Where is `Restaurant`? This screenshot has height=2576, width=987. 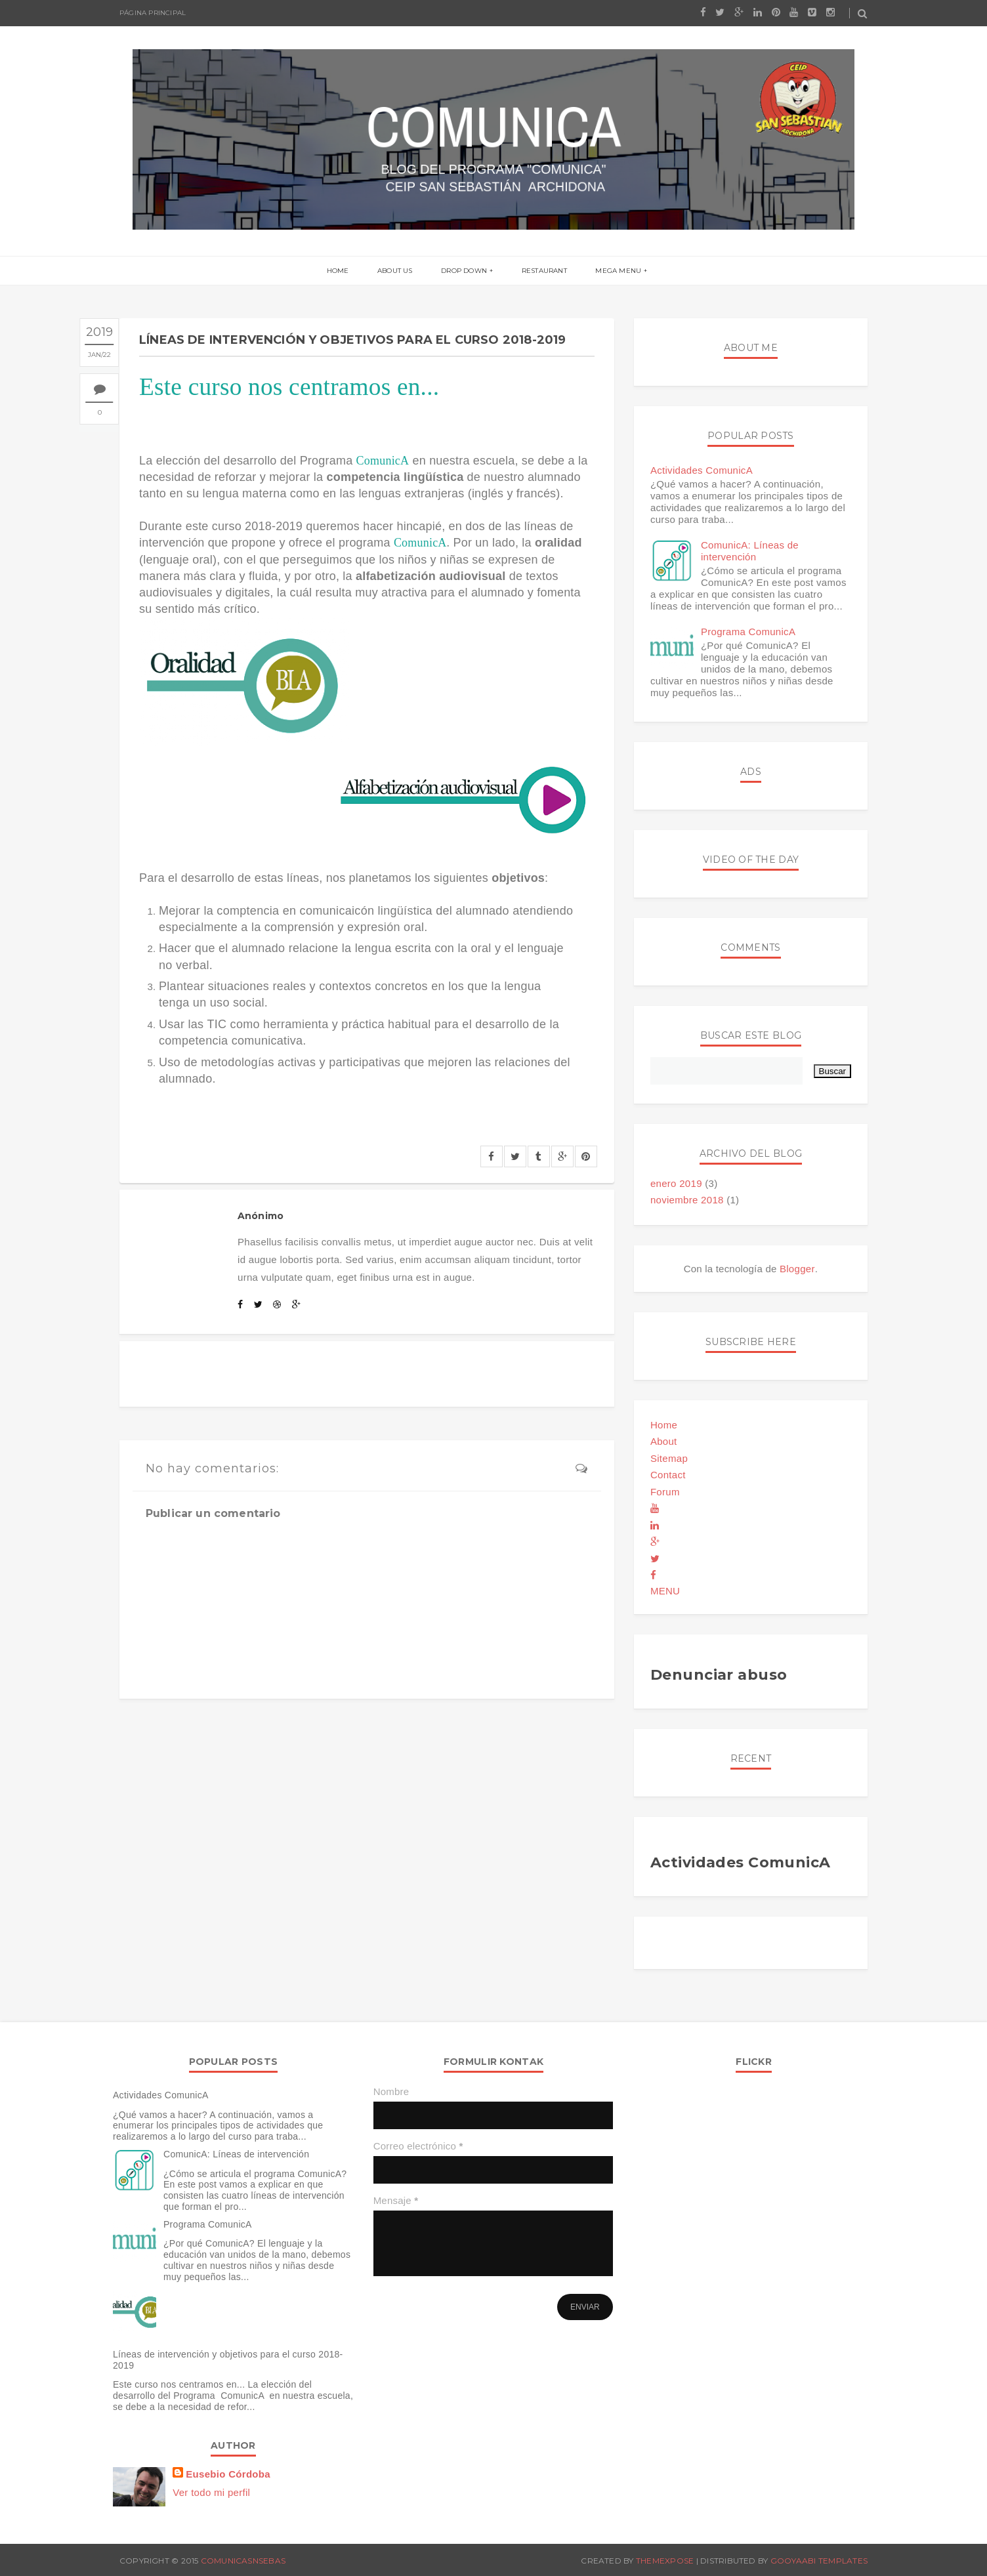
Restaurant is located at coordinates (541, 271).